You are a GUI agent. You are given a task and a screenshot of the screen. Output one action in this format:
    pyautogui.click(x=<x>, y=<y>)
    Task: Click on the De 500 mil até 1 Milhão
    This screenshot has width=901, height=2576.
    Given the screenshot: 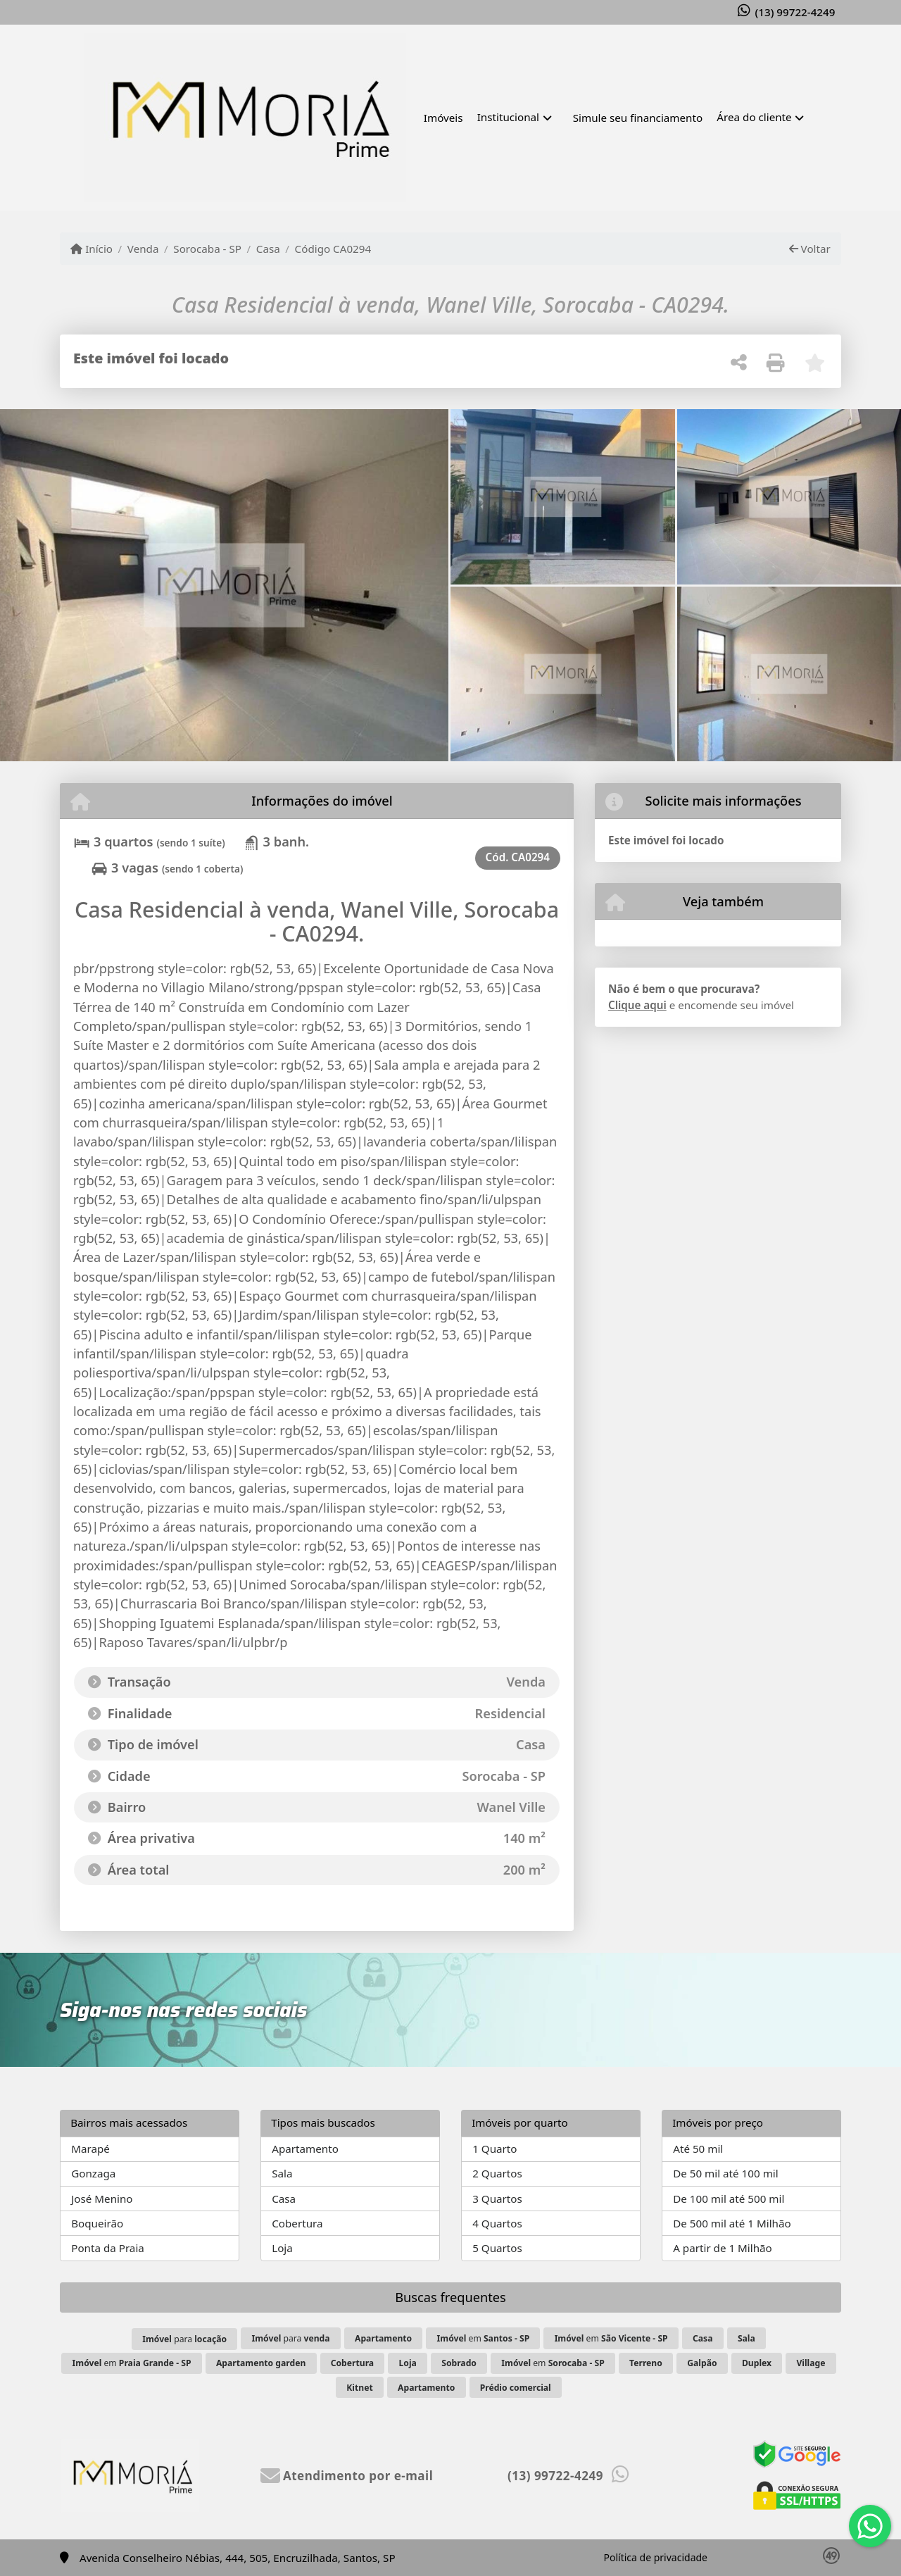 What is the action you would take?
    pyautogui.click(x=731, y=2223)
    